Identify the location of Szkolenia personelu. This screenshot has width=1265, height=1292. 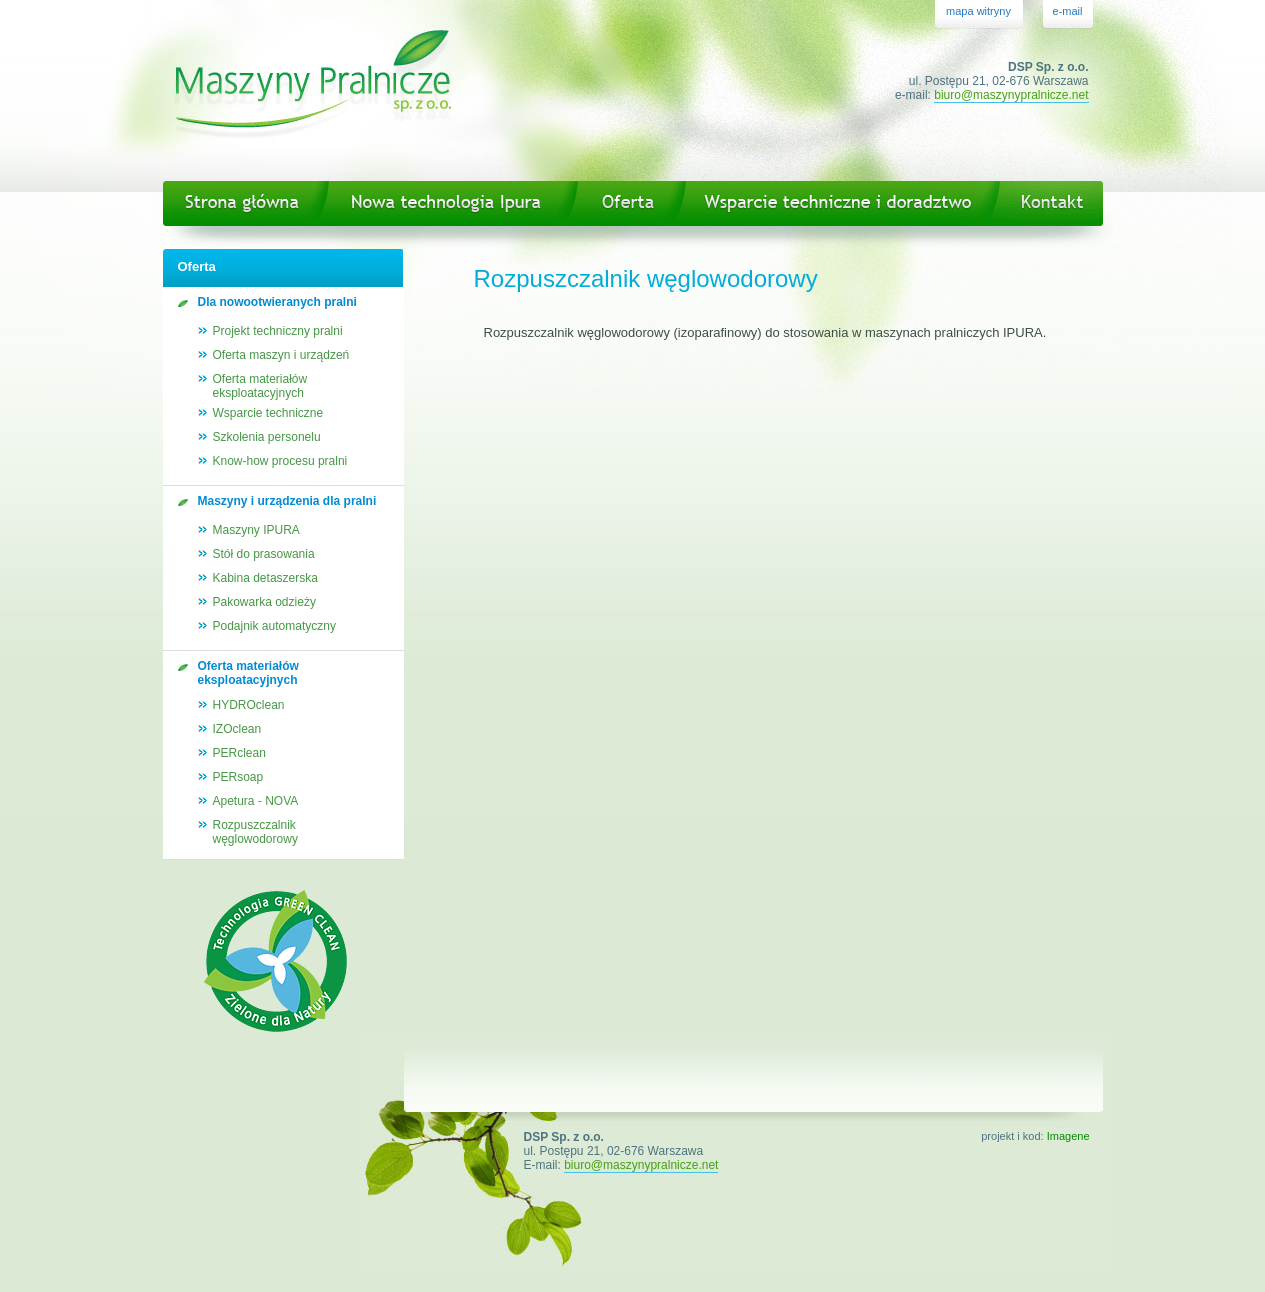
(267, 437).